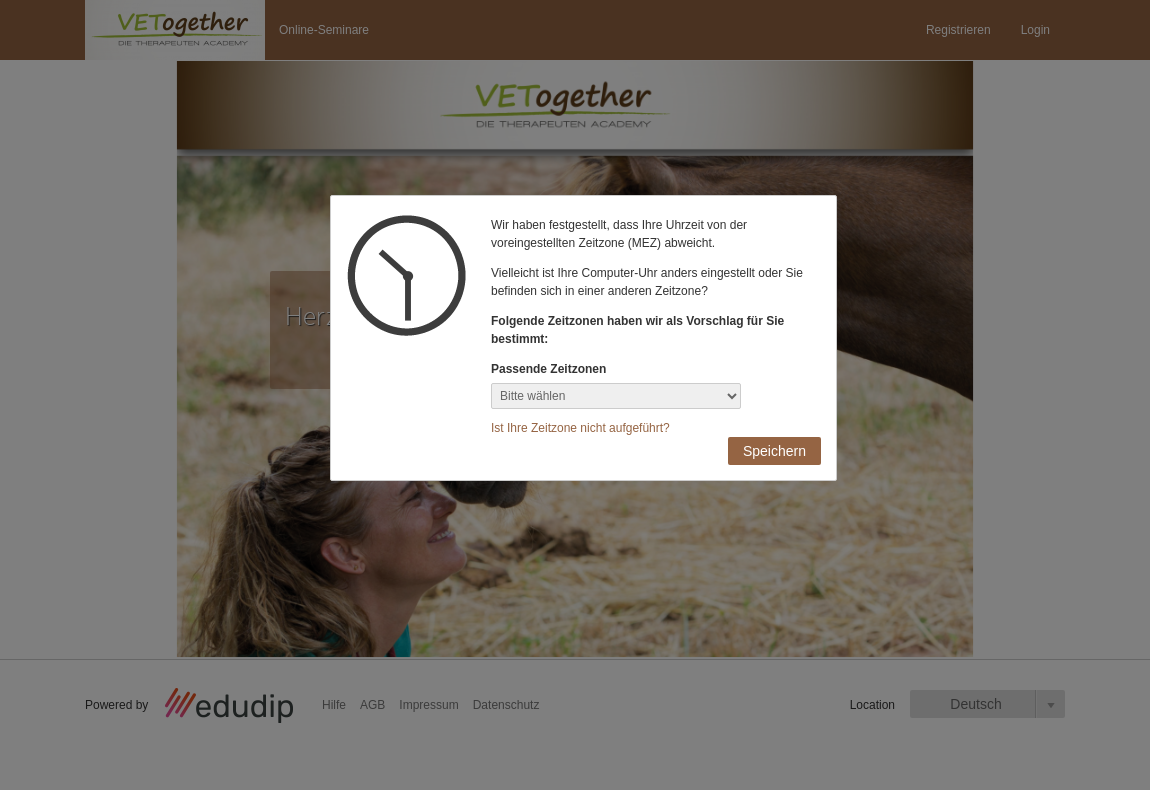 The width and height of the screenshot is (1150, 790). I want to click on Speichern, so click(774, 451).